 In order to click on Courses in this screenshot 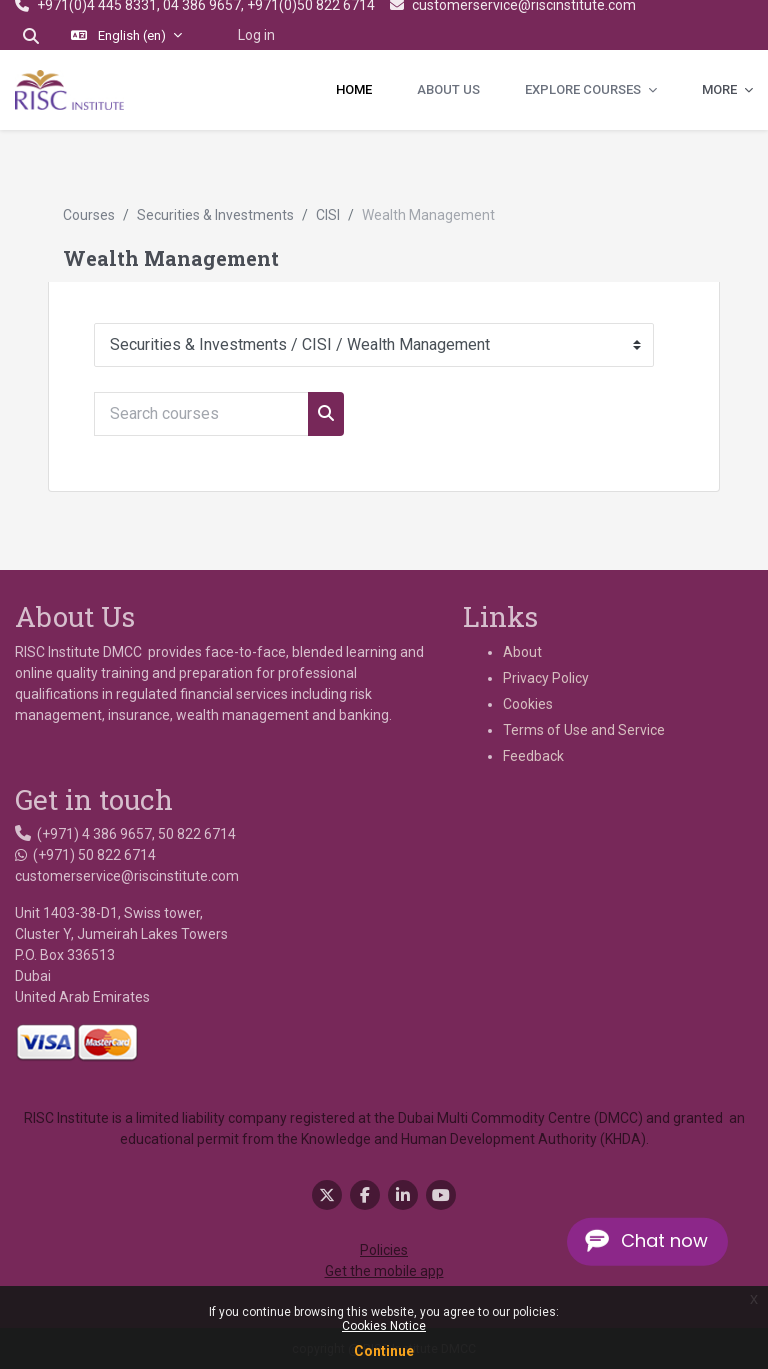, I will do `click(89, 215)`.